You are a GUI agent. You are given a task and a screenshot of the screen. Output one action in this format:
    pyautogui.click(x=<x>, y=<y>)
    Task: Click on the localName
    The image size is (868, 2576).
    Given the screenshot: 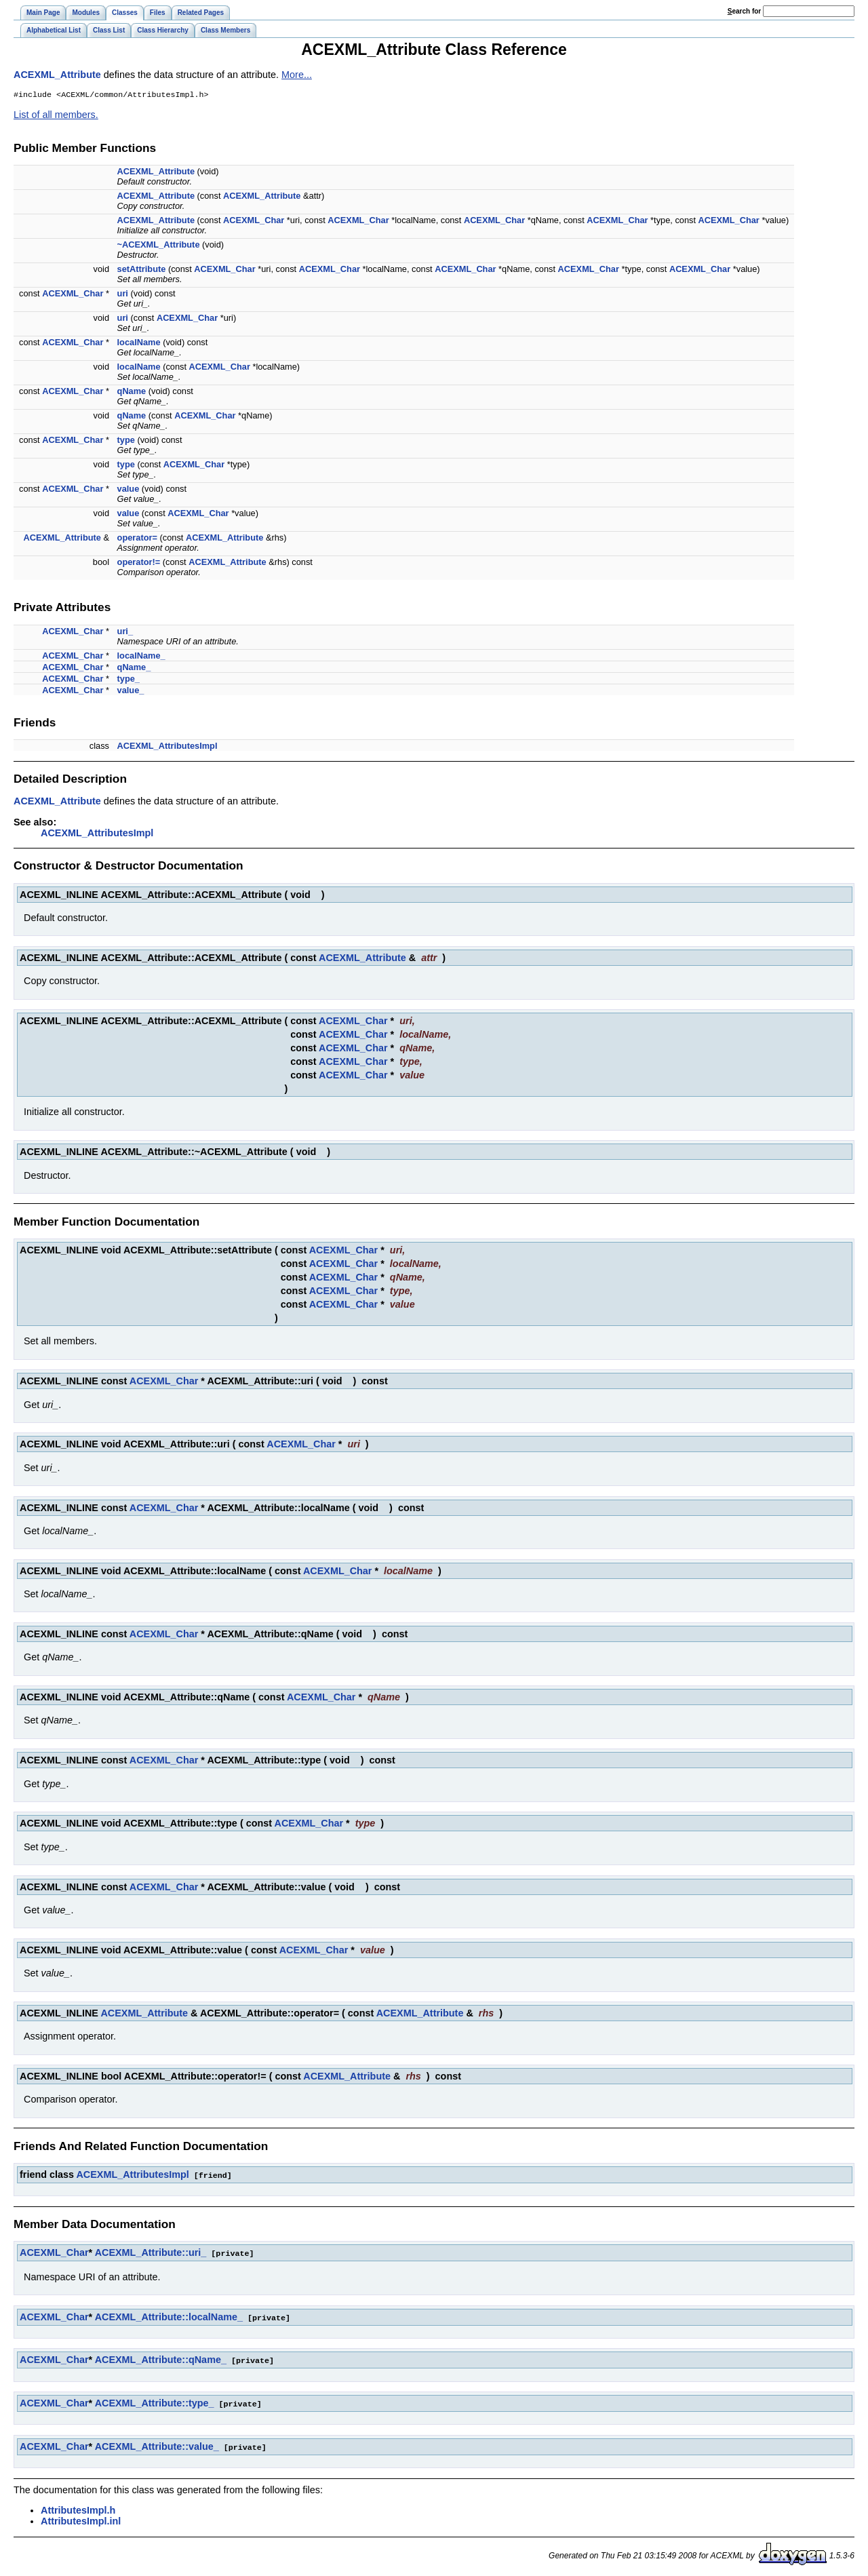 What is the action you would take?
    pyautogui.click(x=139, y=343)
    